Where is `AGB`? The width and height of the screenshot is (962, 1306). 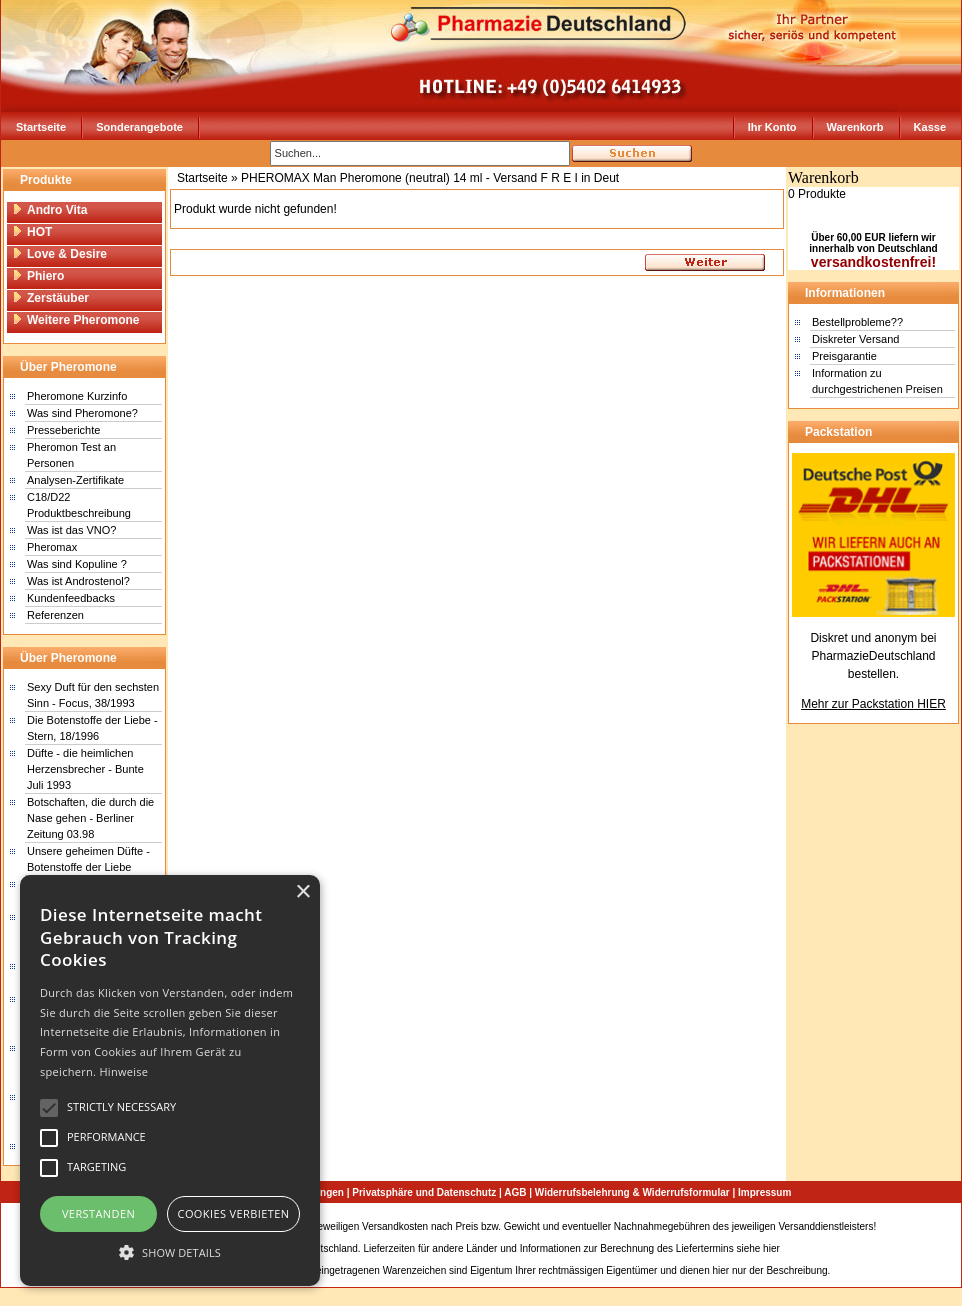 AGB is located at coordinates (515, 1192).